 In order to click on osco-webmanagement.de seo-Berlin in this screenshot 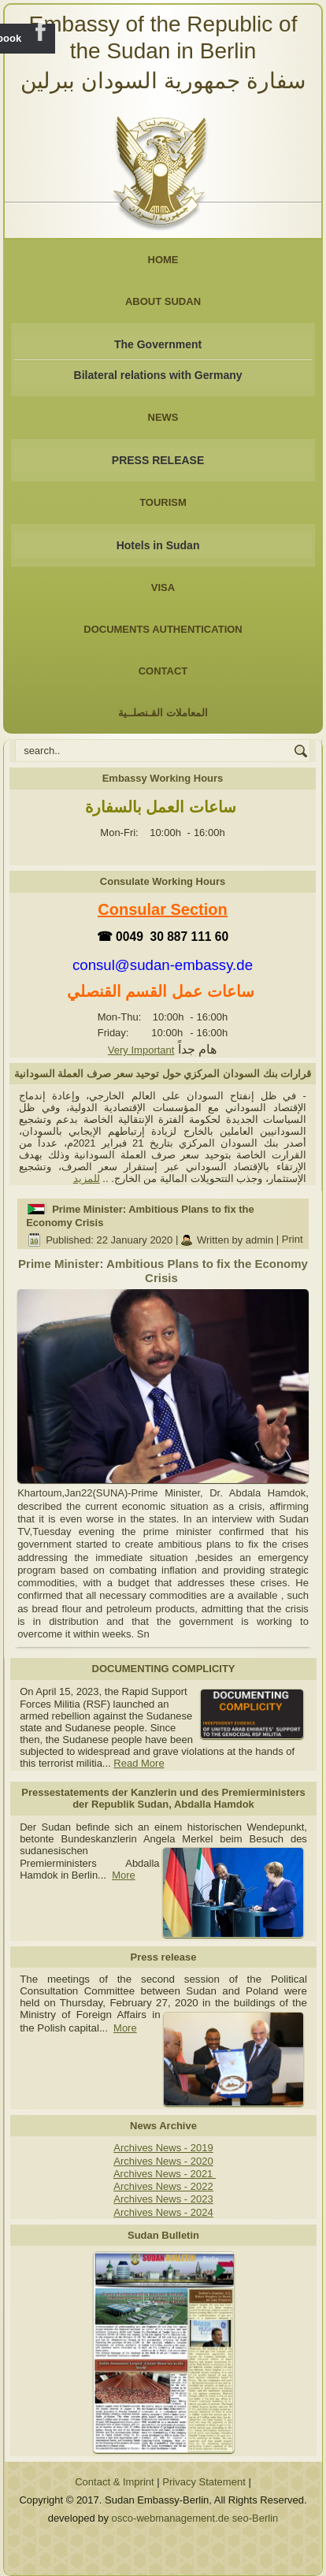, I will do `click(195, 2518)`.